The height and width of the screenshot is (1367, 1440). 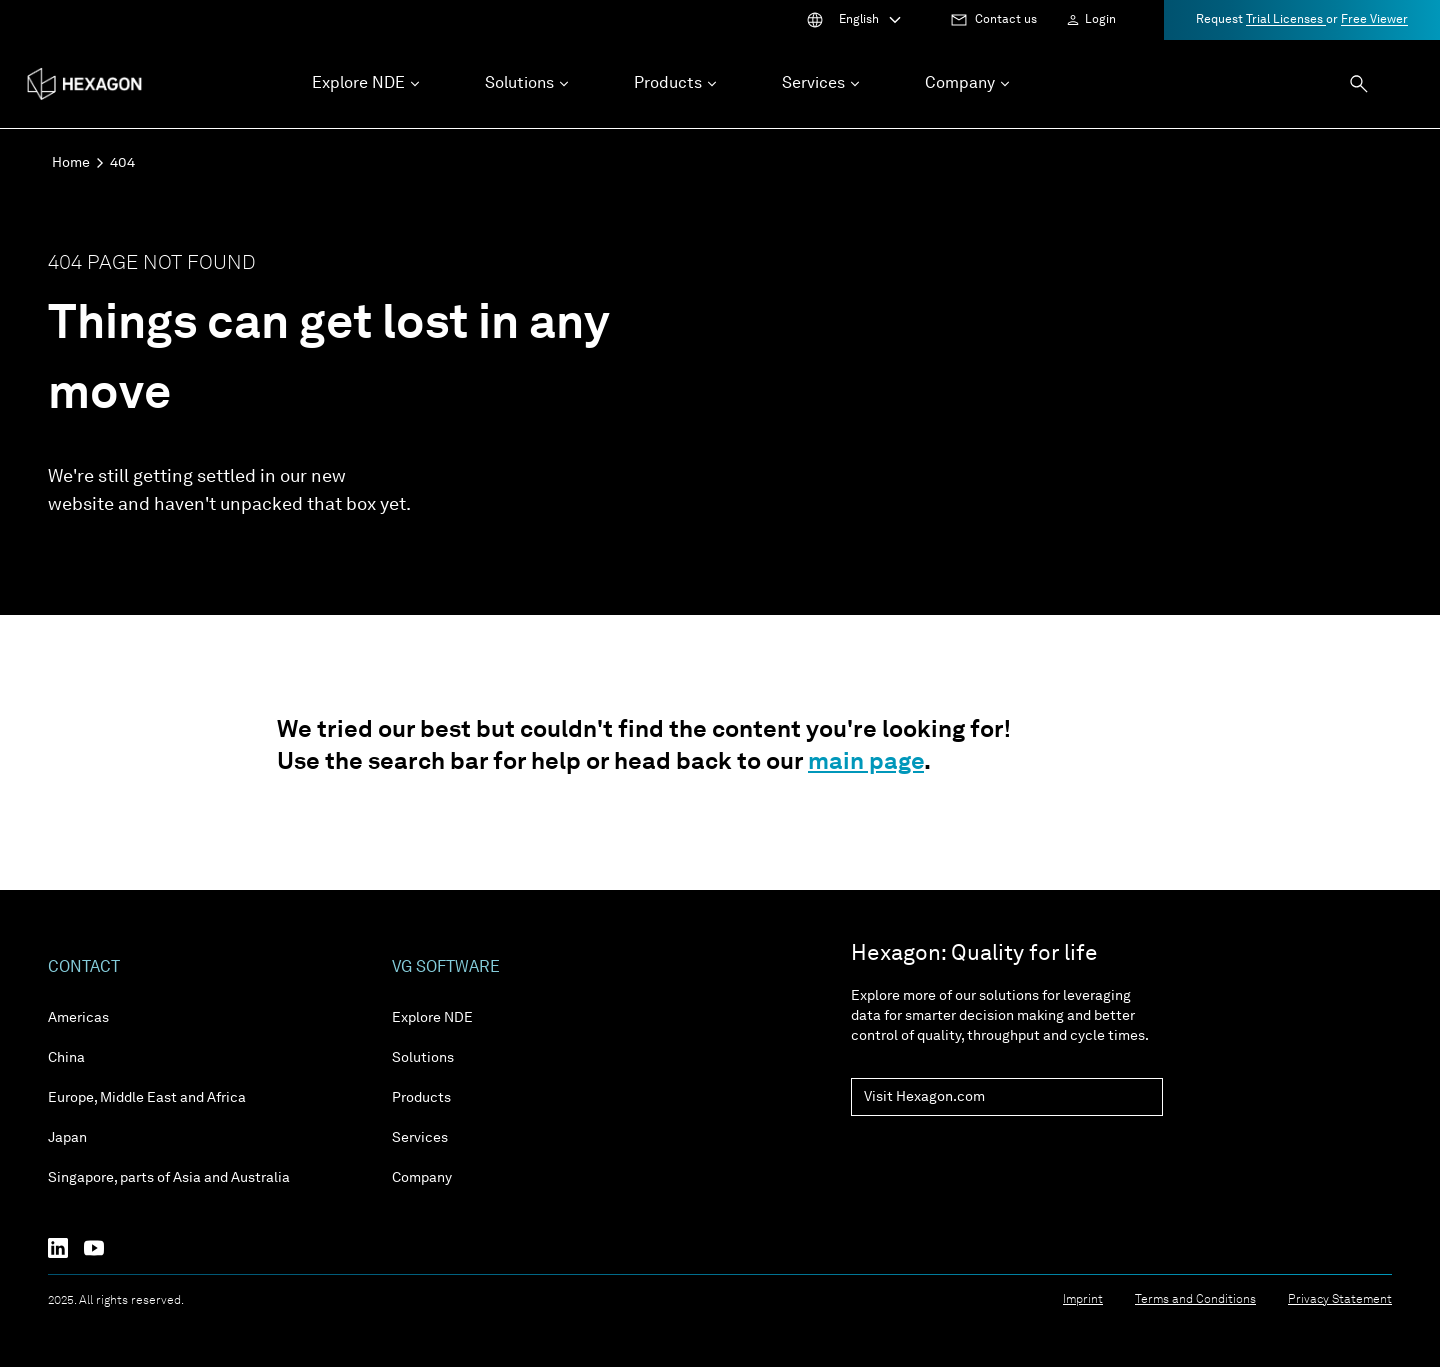 What do you see at coordinates (423, 1058) in the screenshot?
I see `Solutions` at bounding box center [423, 1058].